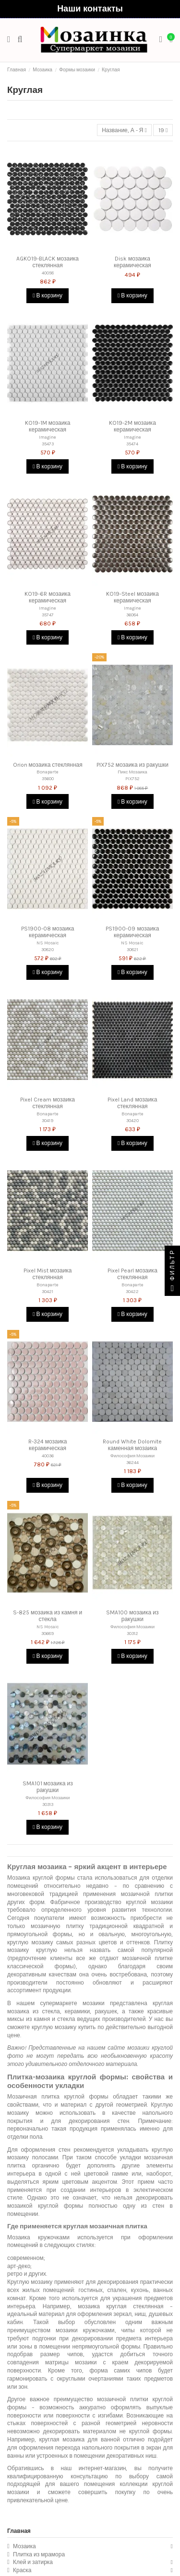  I want to click on S-825 мозаика из камня и стекла, so click(47, 1616).